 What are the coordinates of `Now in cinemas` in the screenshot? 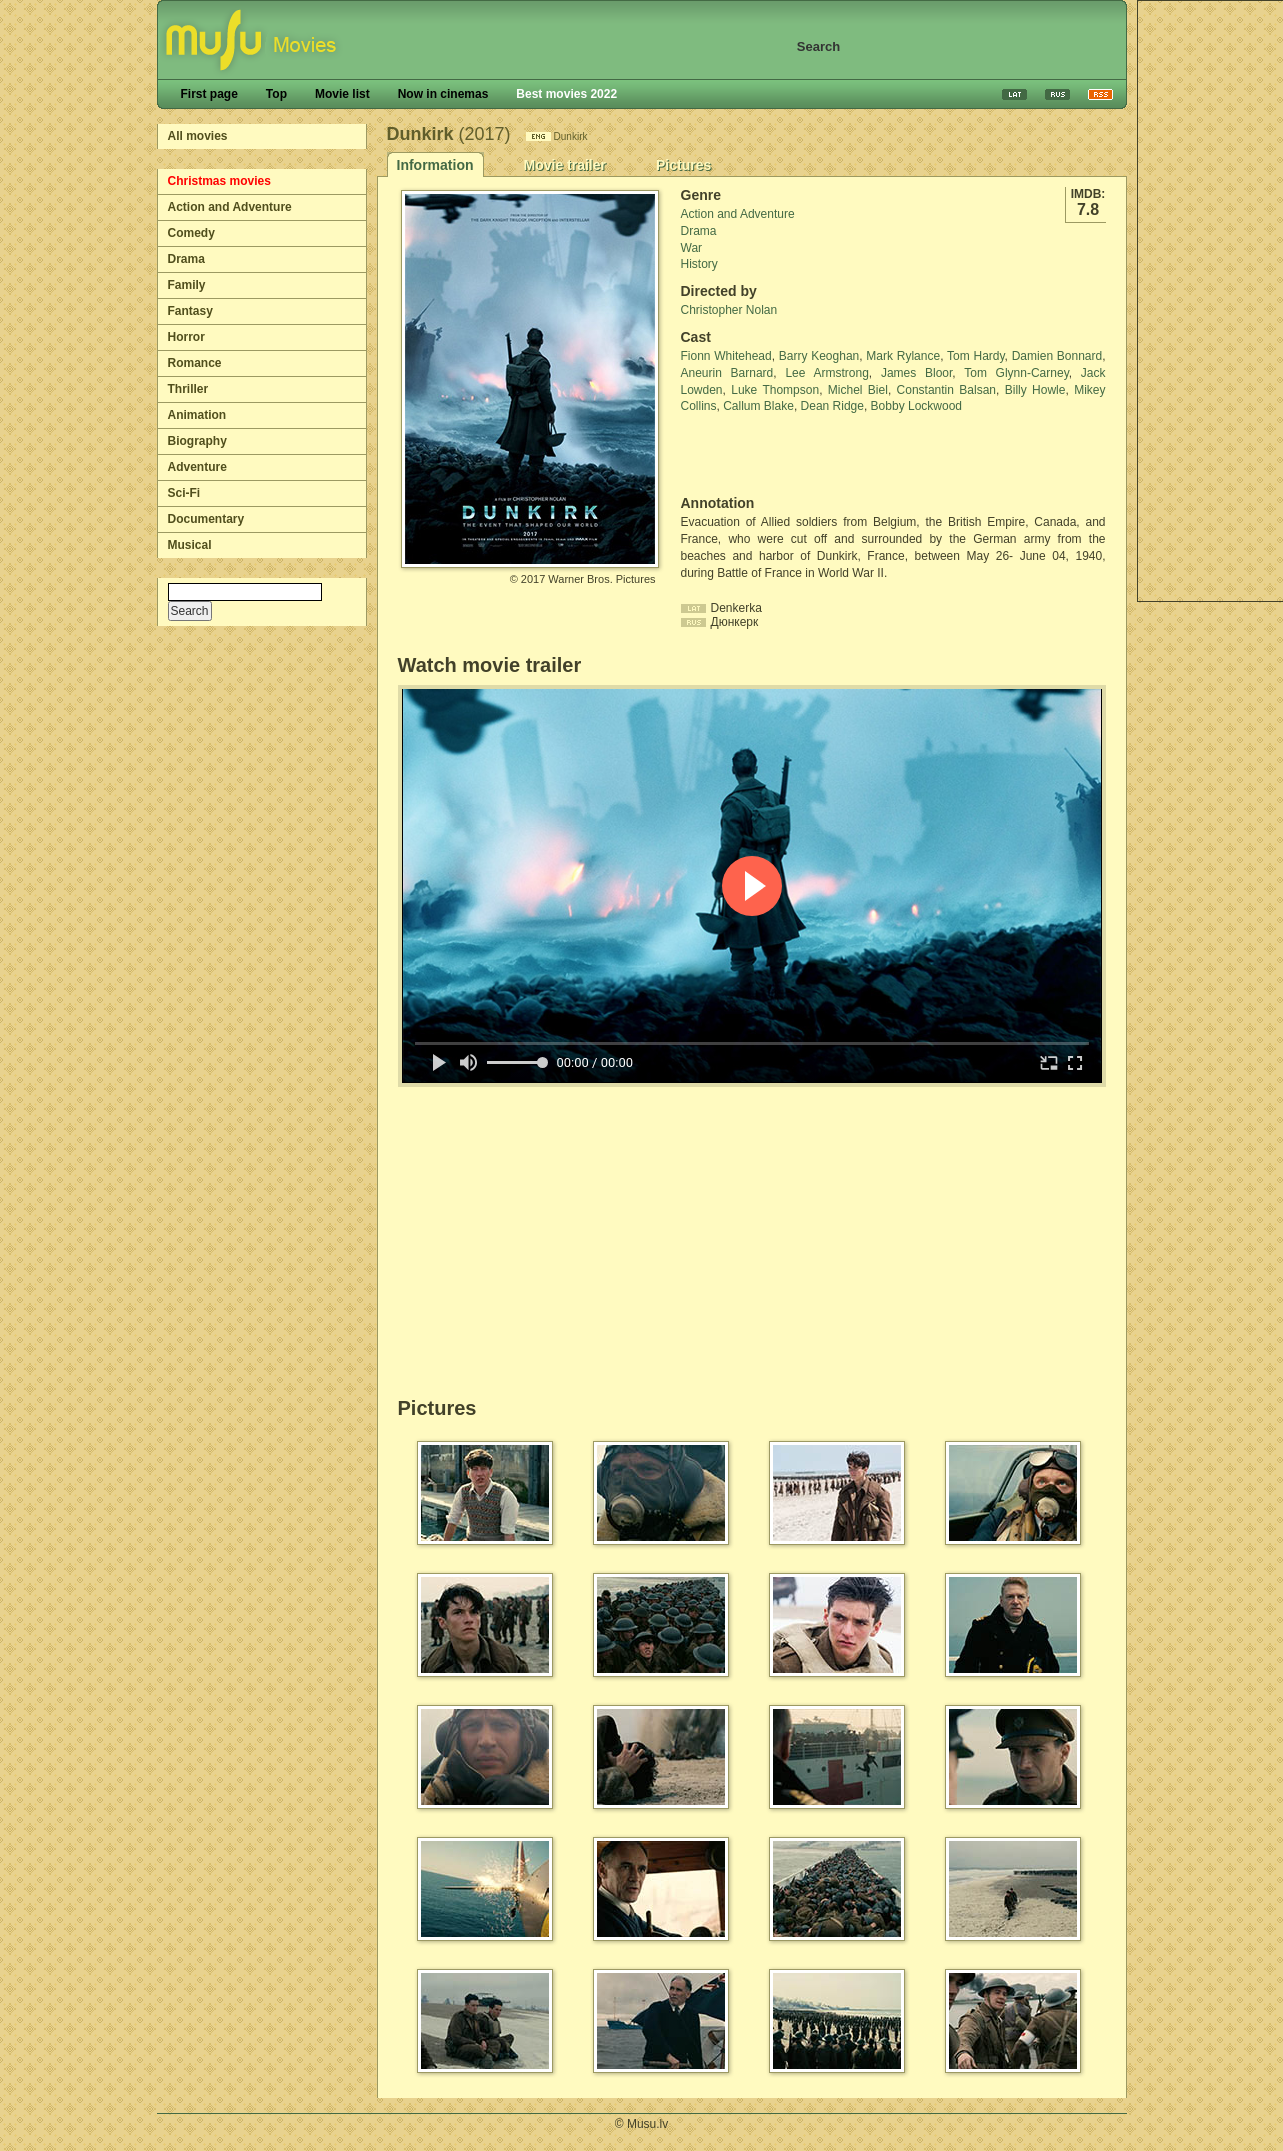 It's located at (443, 94).